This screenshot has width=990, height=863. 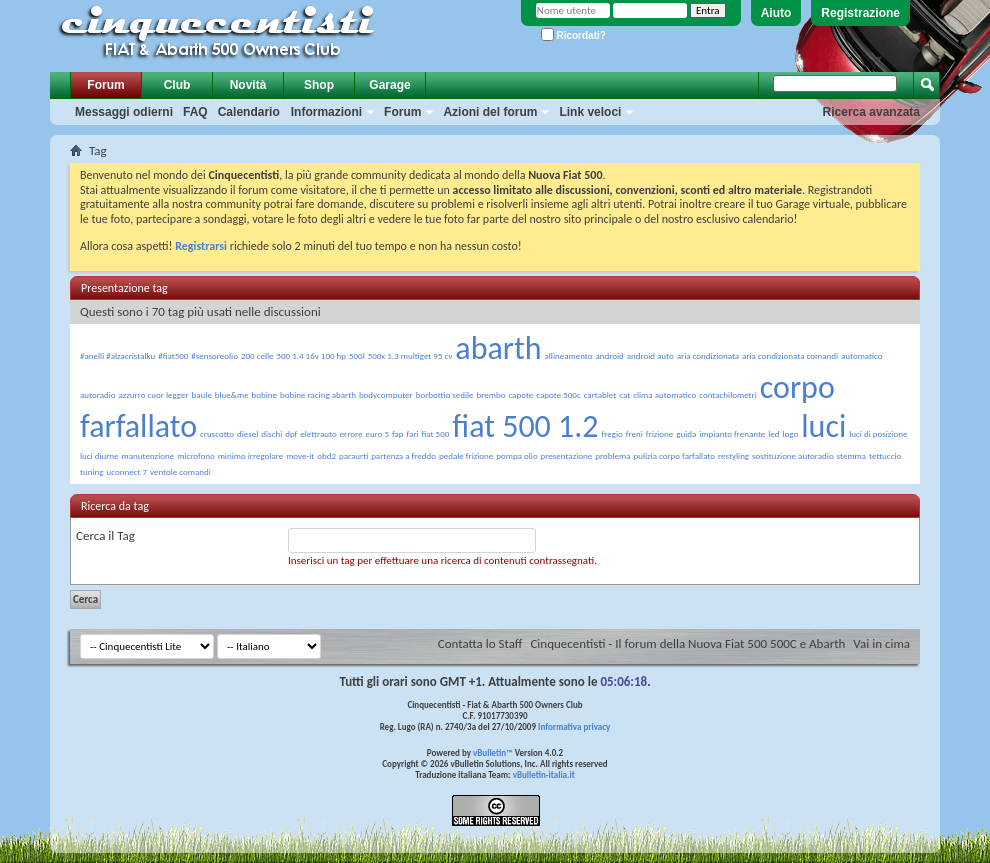 What do you see at coordinates (558, 394) in the screenshot?
I see `capote 500c` at bounding box center [558, 394].